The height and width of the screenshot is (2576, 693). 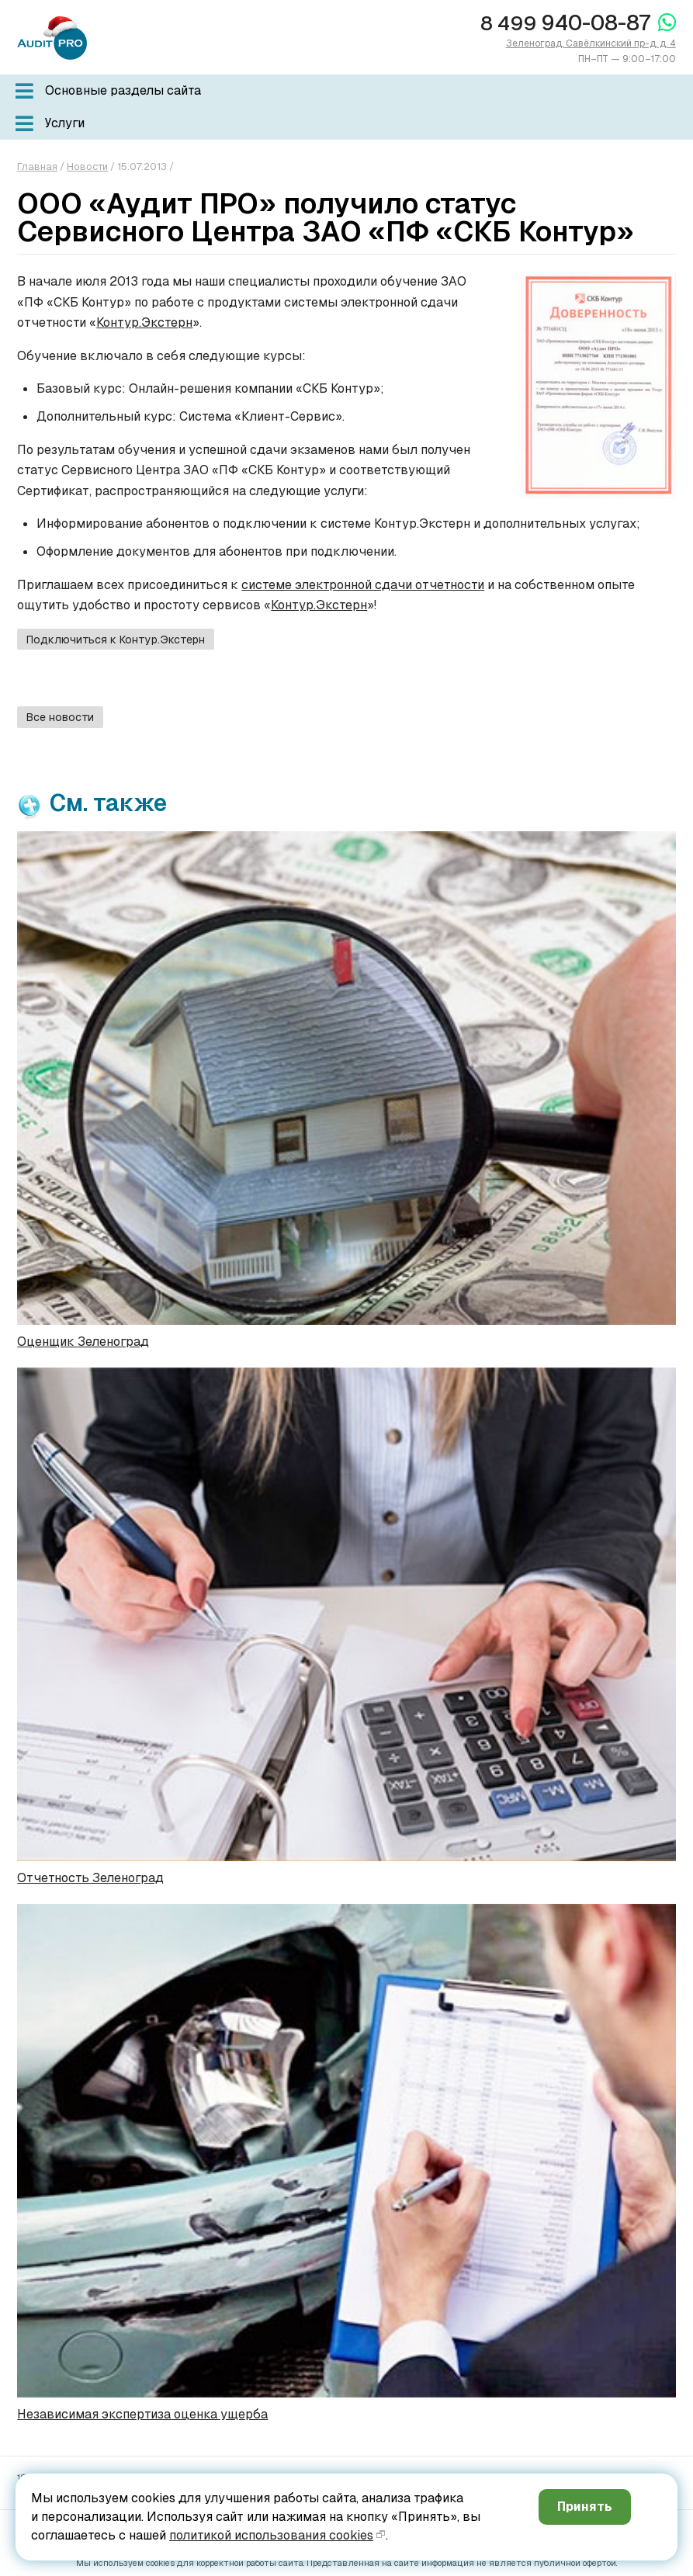 What do you see at coordinates (60, 717) in the screenshot?
I see `Все новости` at bounding box center [60, 717].